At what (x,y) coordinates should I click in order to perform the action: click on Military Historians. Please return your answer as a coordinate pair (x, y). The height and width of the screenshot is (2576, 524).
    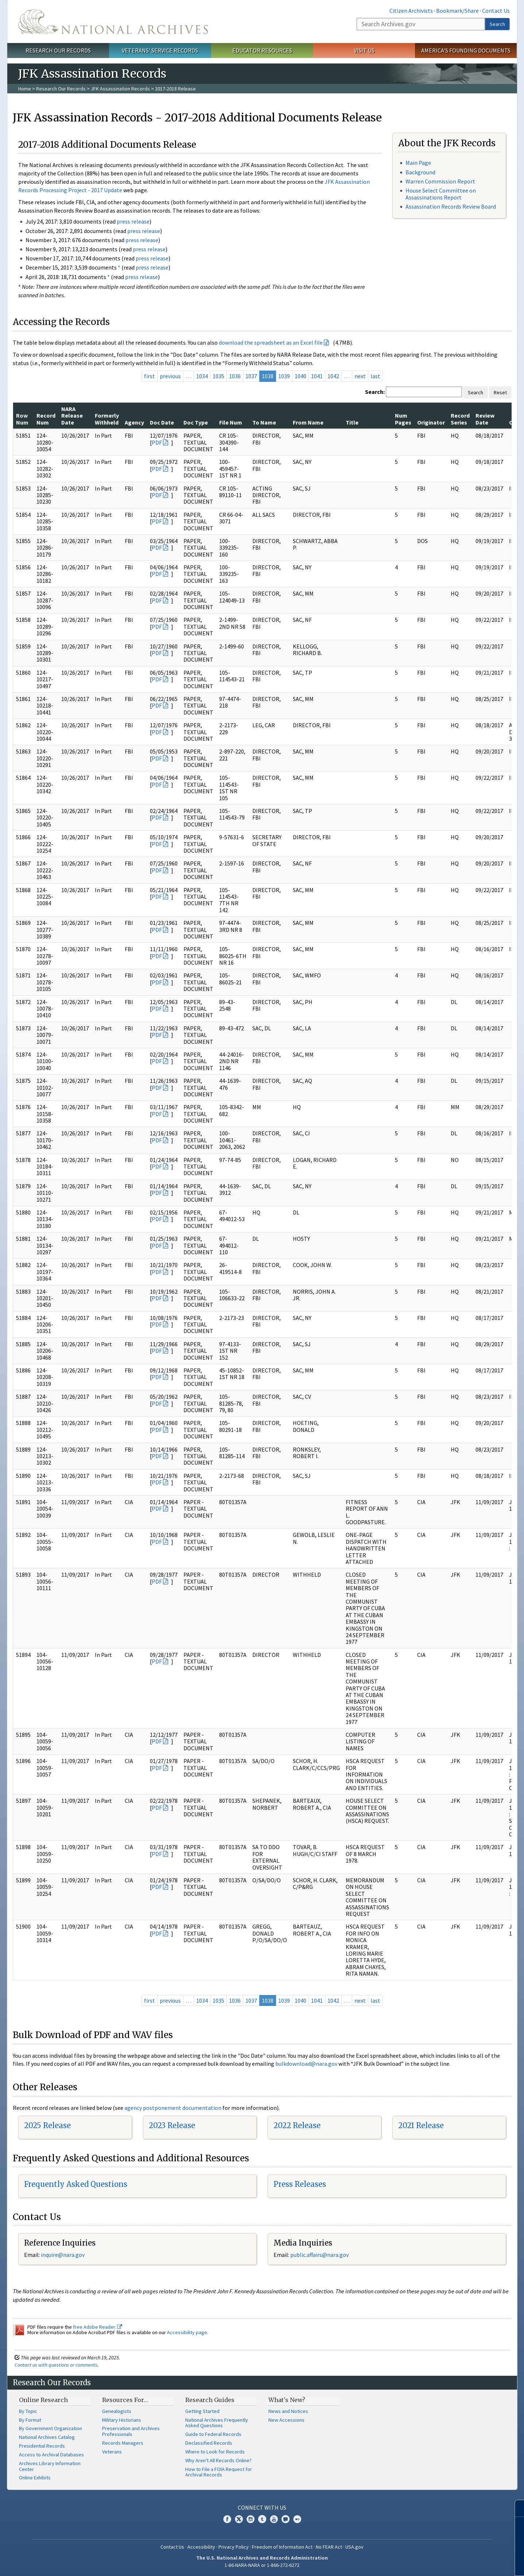
    Looking at the image, I should click on (121, 2420).